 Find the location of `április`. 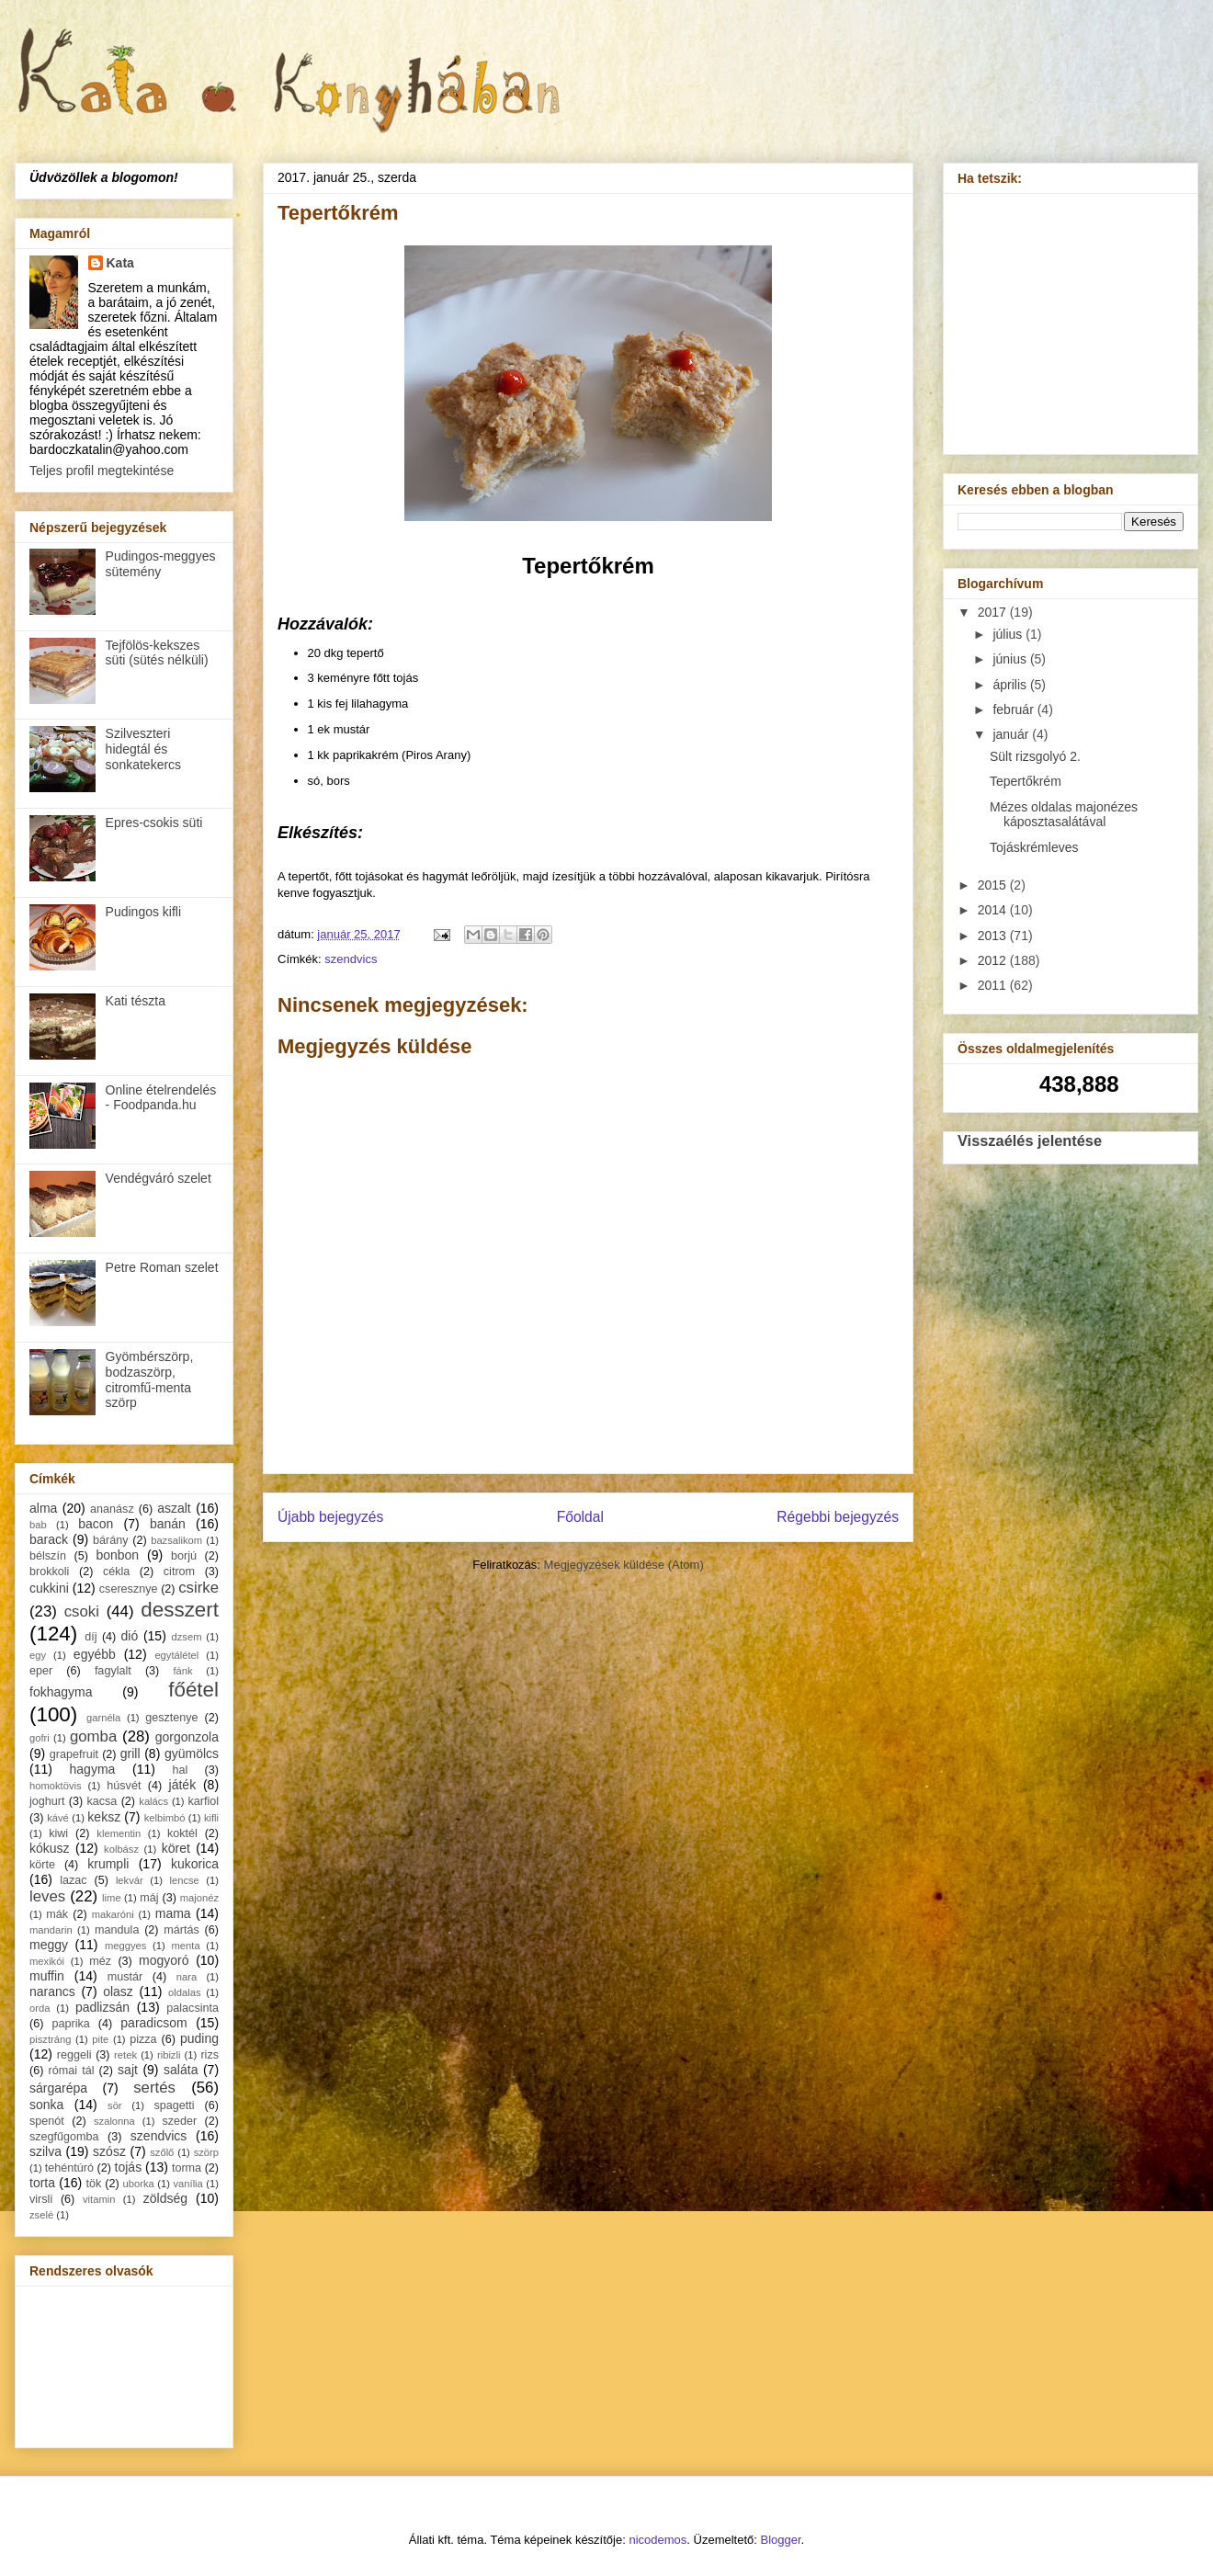

április is located at coordinates (1010, 684).